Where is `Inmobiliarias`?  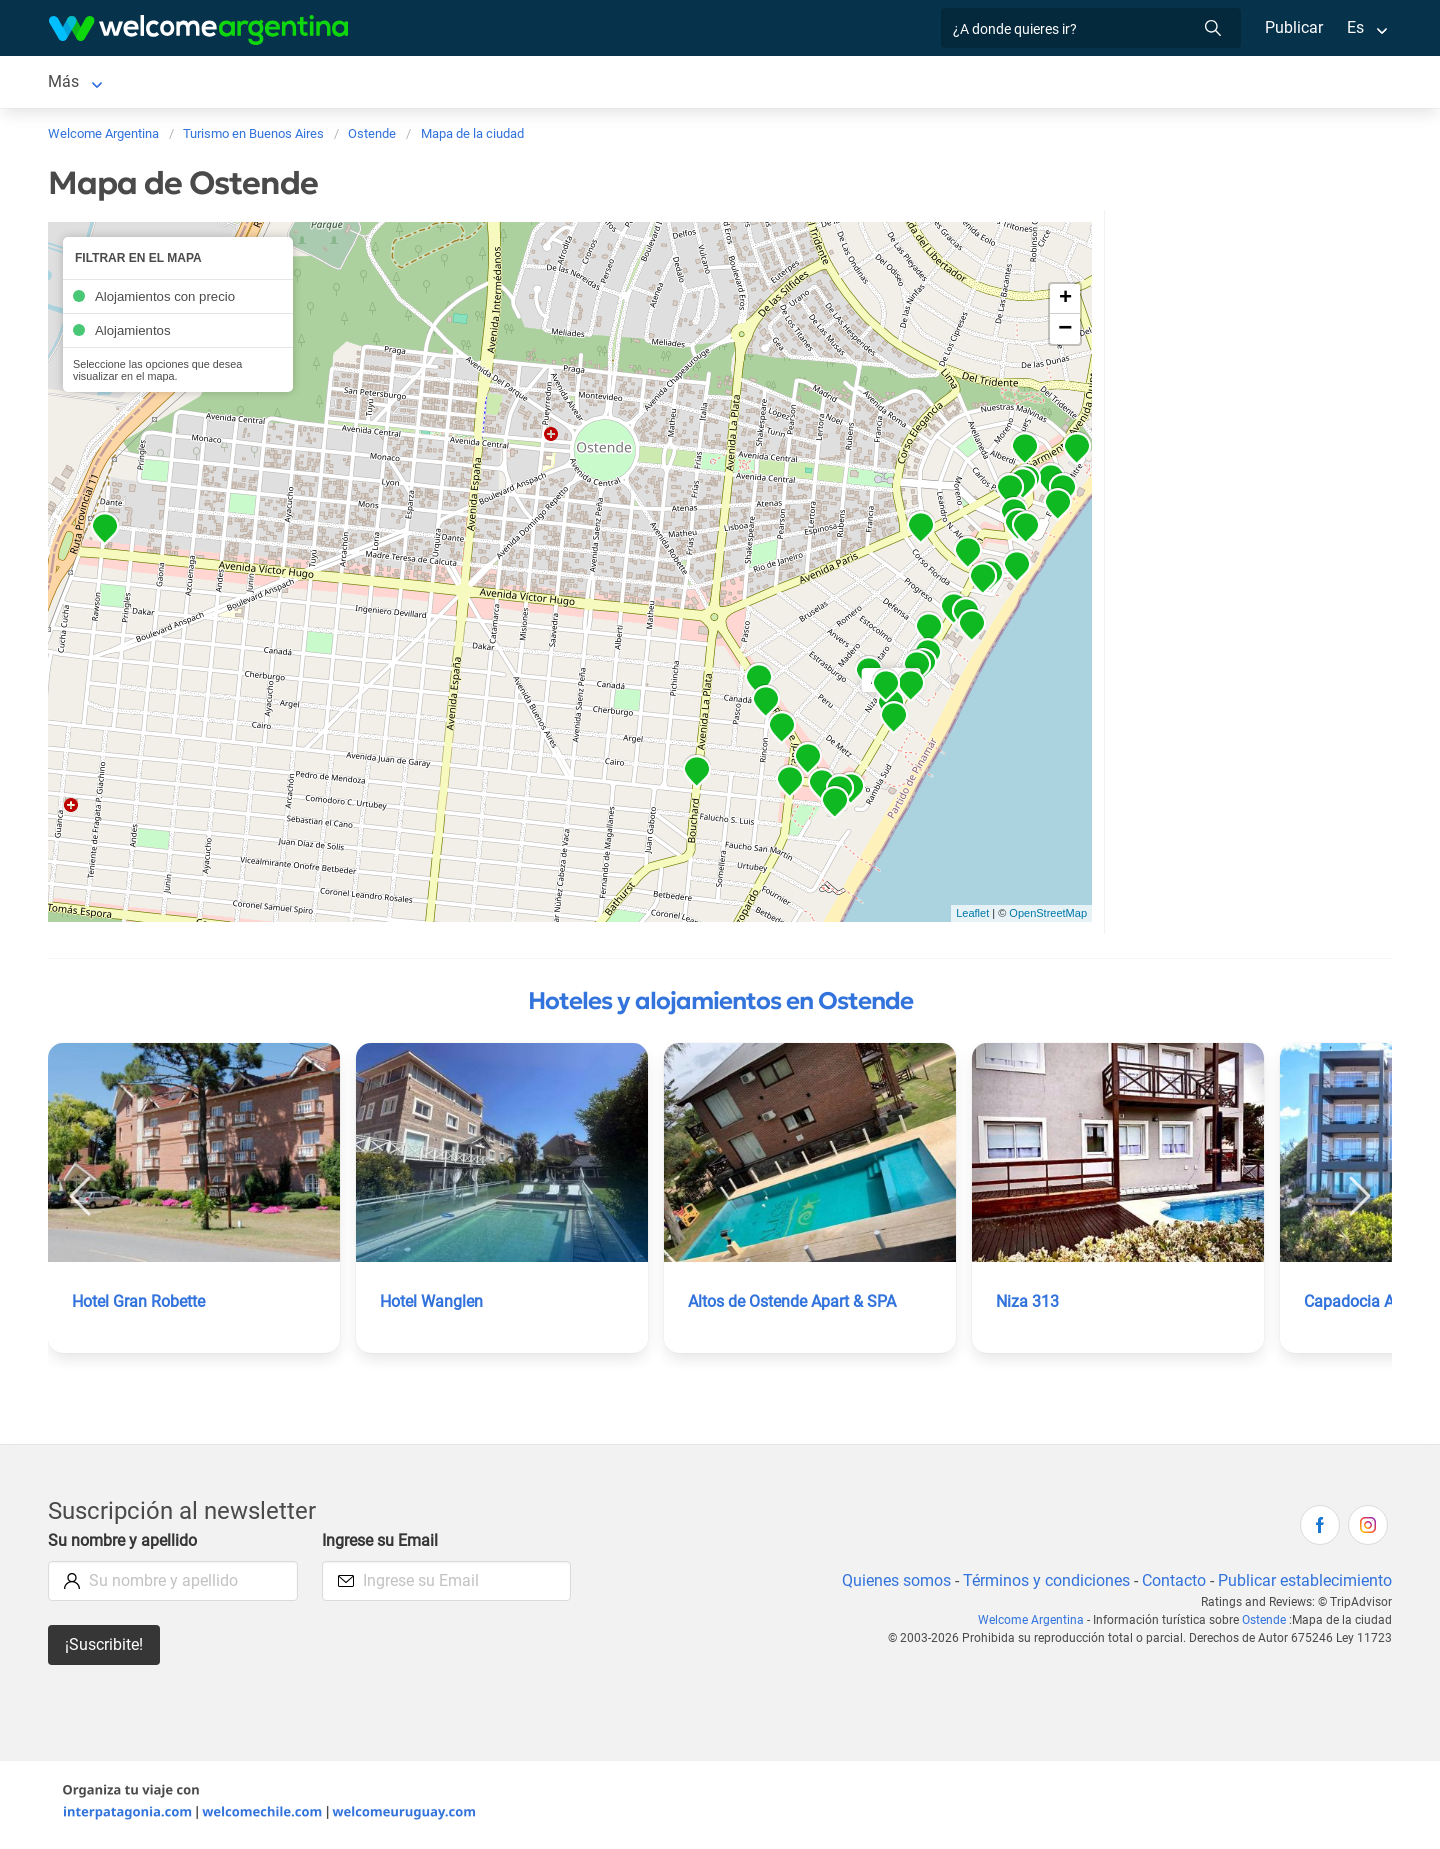
Inmobiliarias is located at coordinates (602, 83).